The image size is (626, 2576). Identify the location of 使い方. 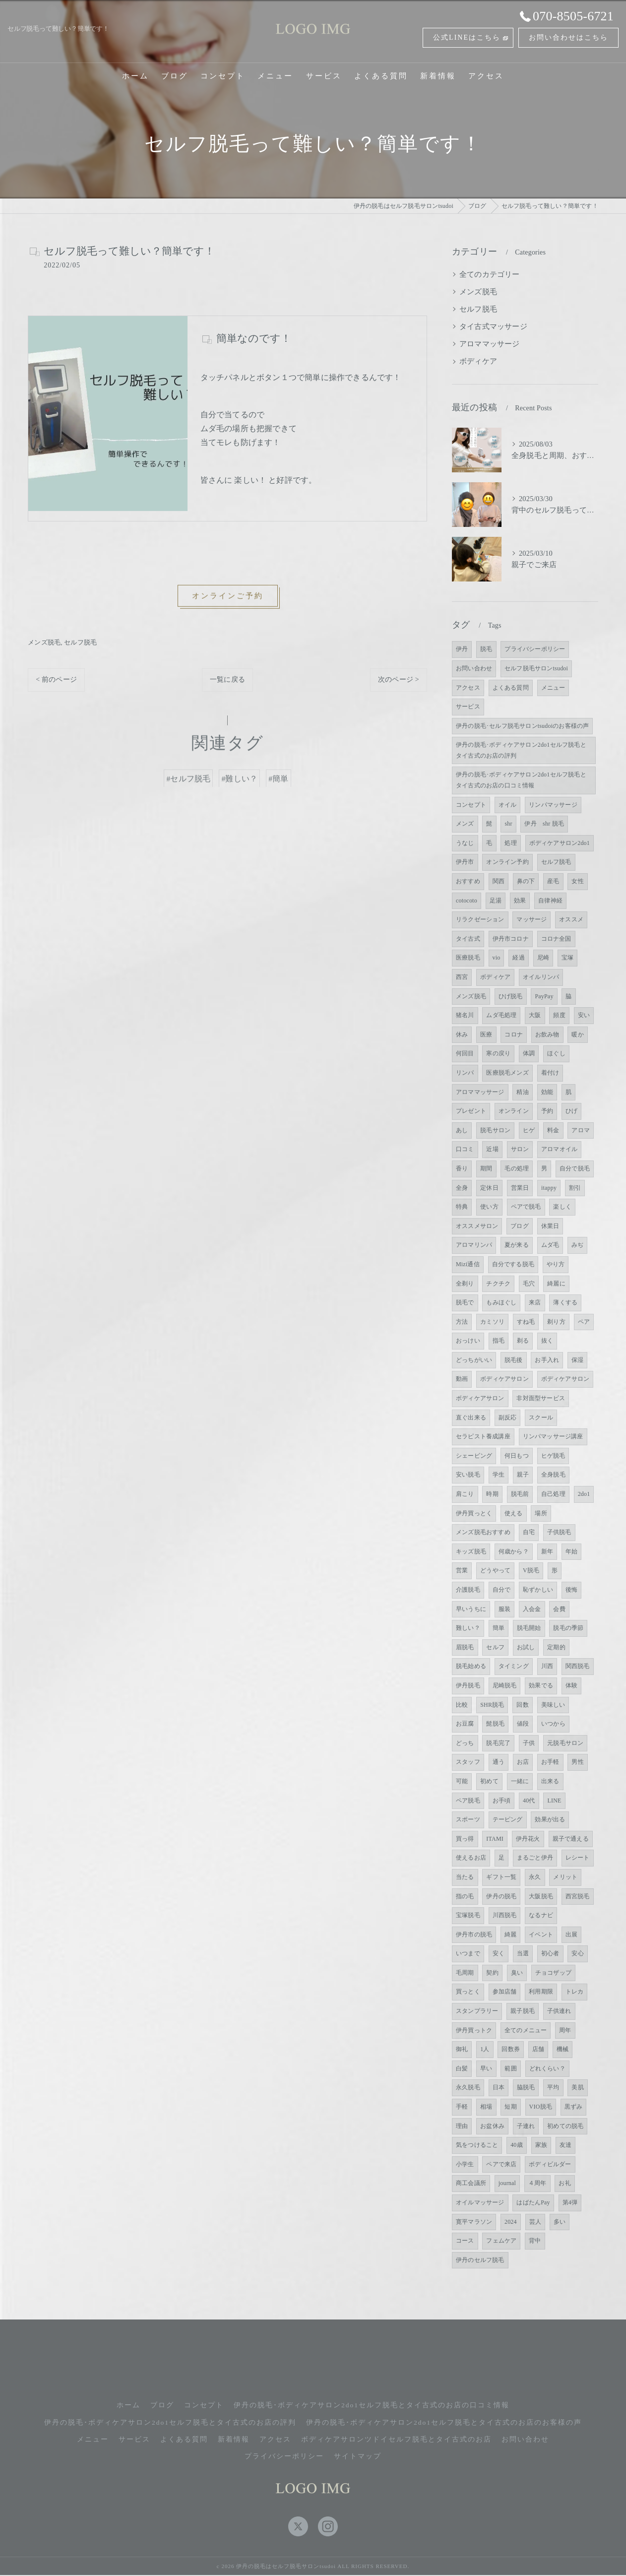
(489, 1206).